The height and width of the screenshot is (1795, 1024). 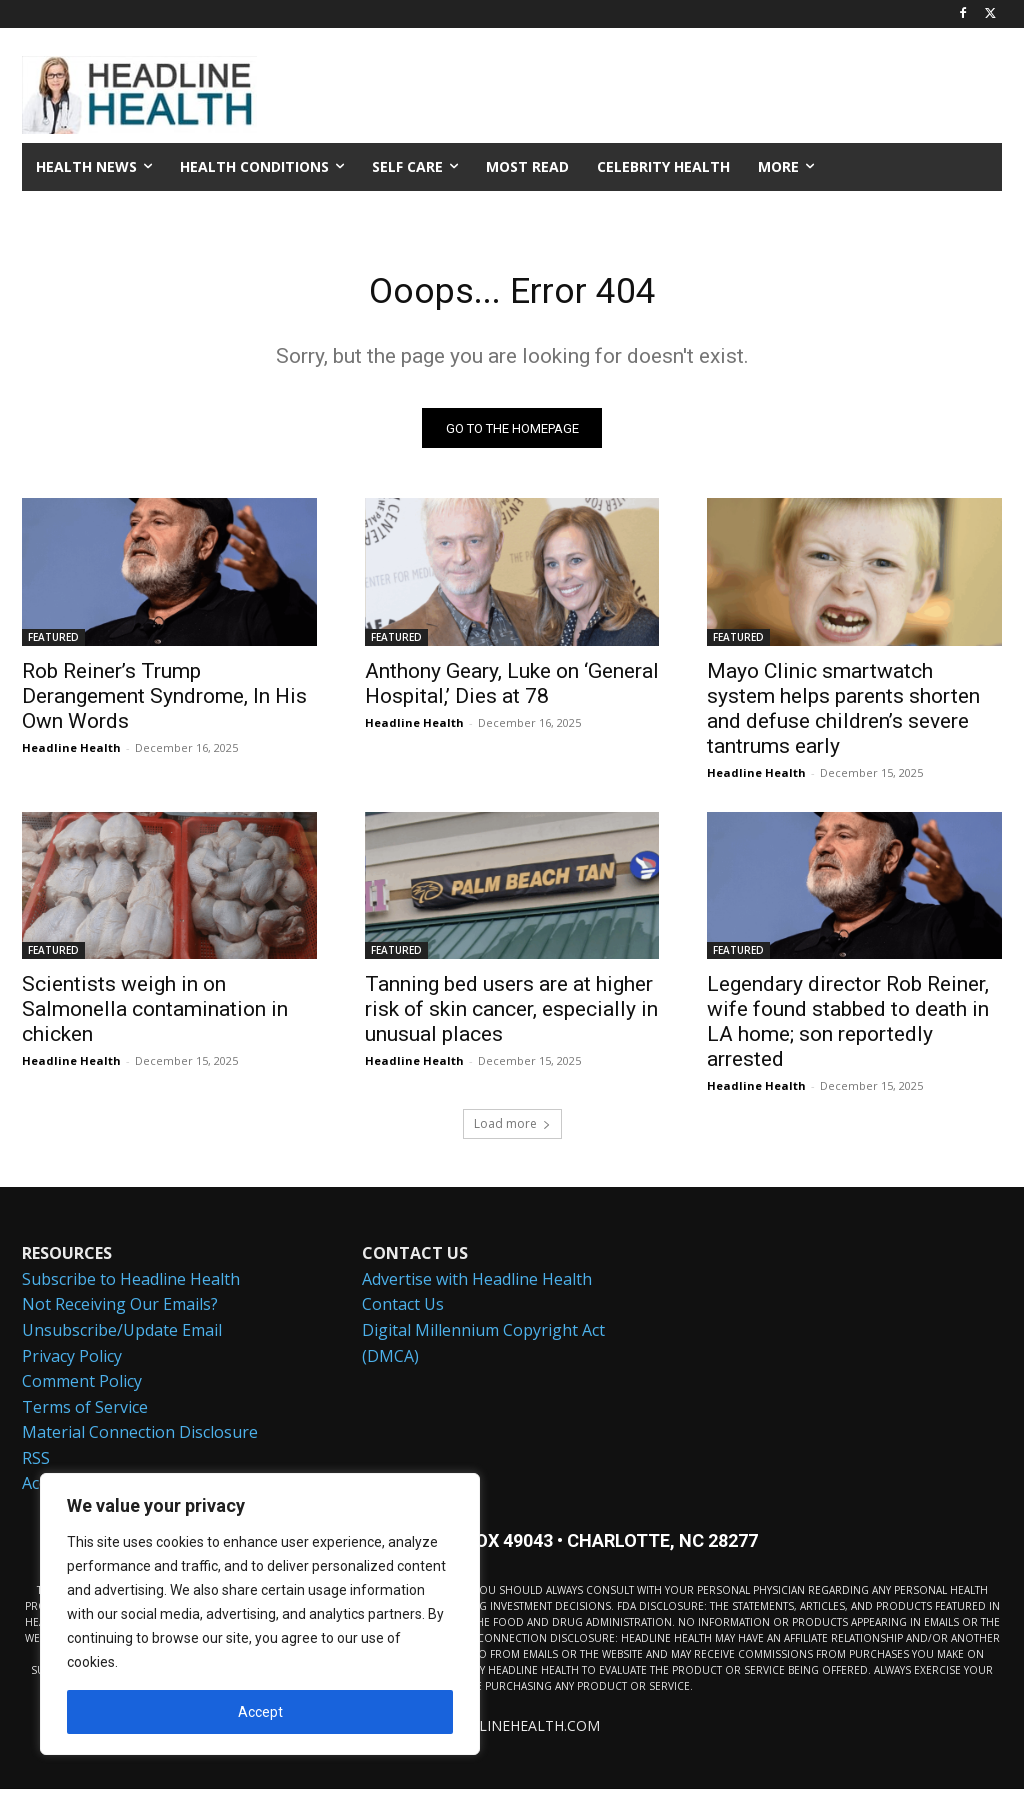 I want to click on FEATURED, so click(x=53, y=643).